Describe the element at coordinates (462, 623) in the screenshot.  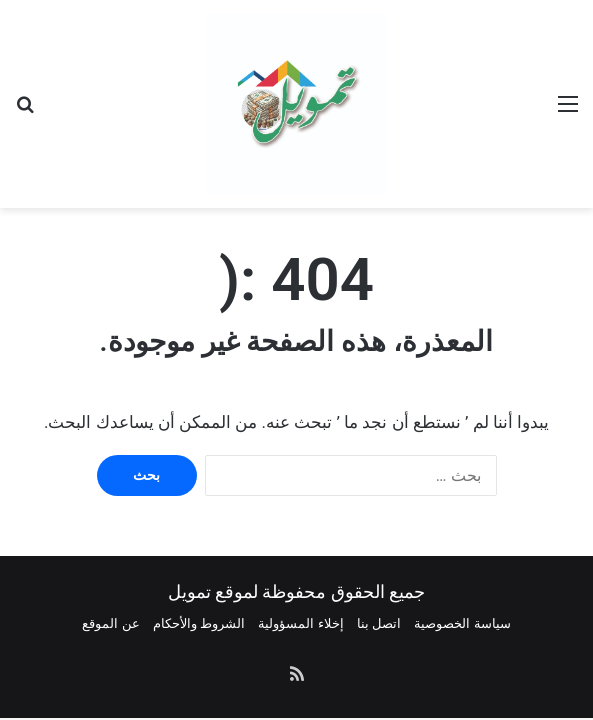
I see `سياسة الخصوصية` at that location.